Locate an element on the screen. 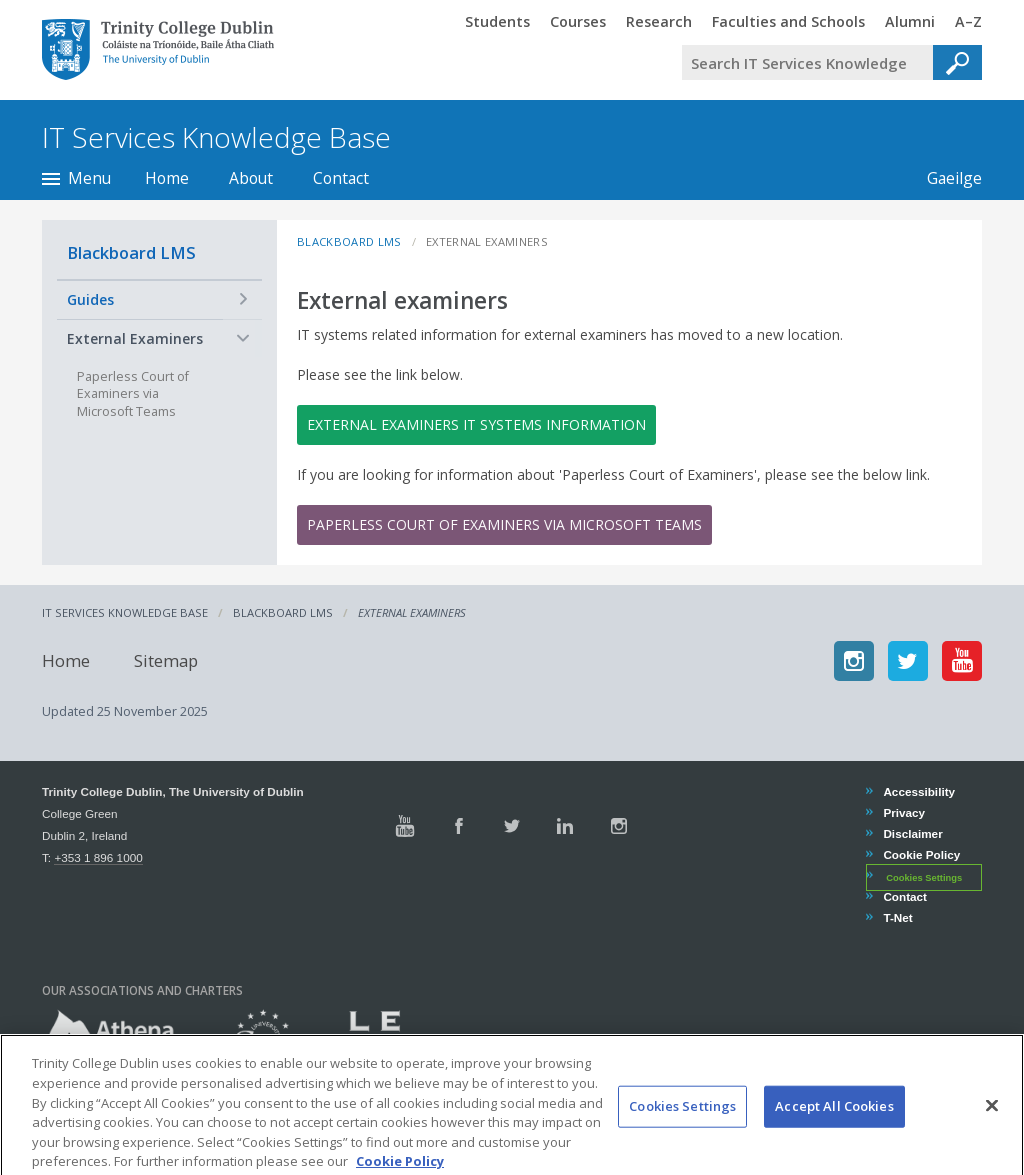 This screenshot has height=1175, width=1024. T-Net is located at coordinates (897, 917).